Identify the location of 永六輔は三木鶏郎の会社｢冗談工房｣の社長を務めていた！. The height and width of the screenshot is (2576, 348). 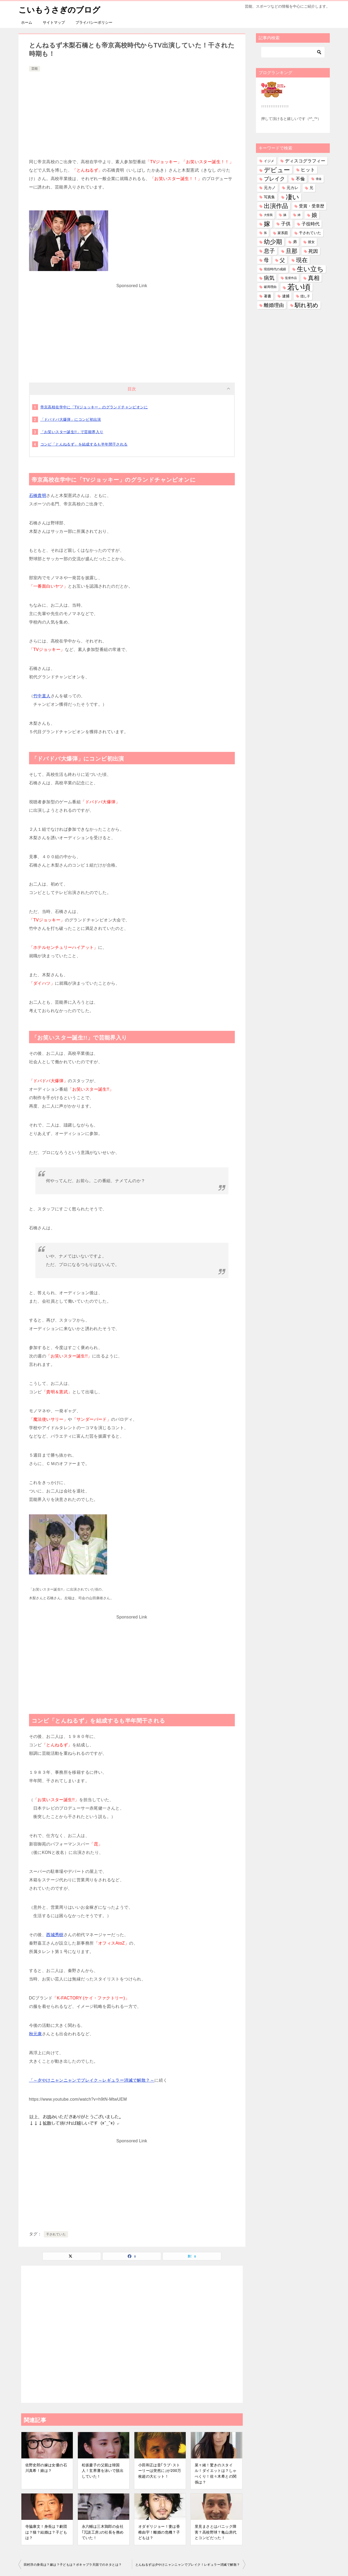
(103, 2532).